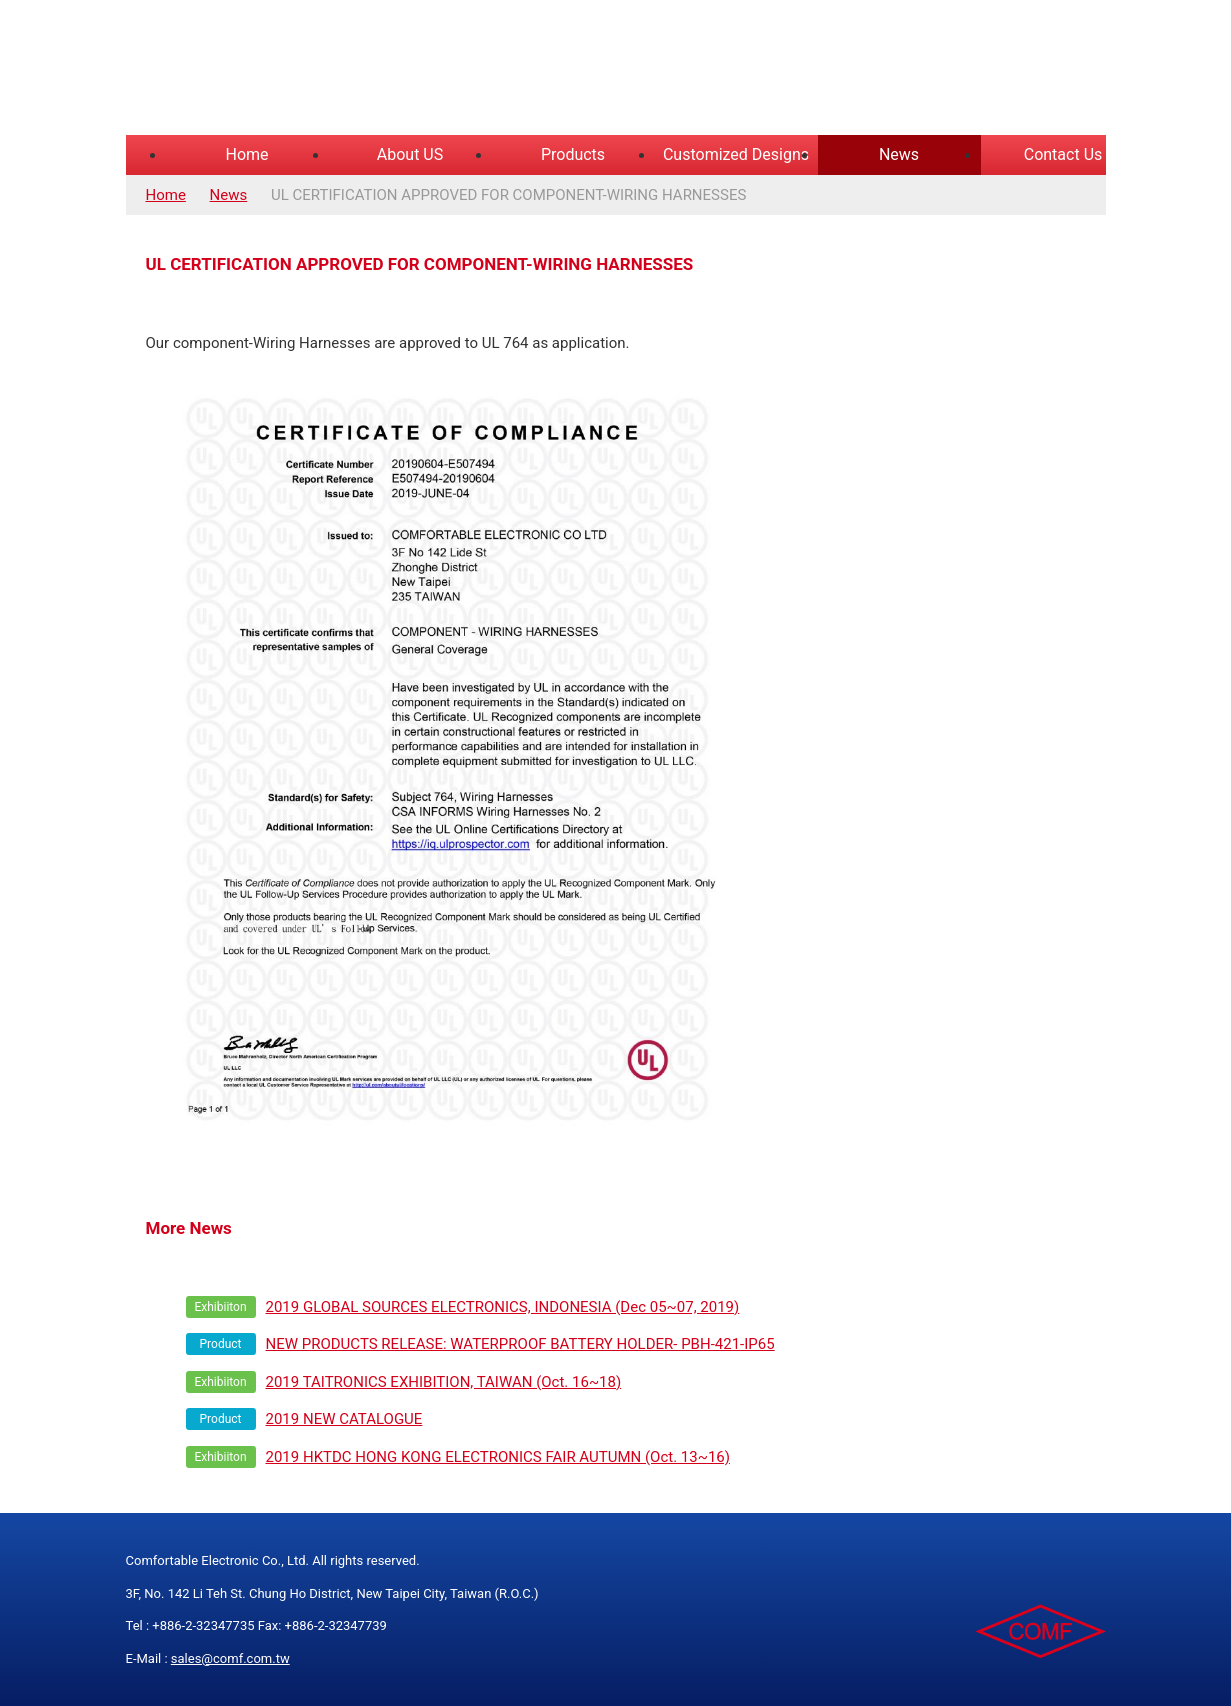  I want to click on Home, so click(246, 154).